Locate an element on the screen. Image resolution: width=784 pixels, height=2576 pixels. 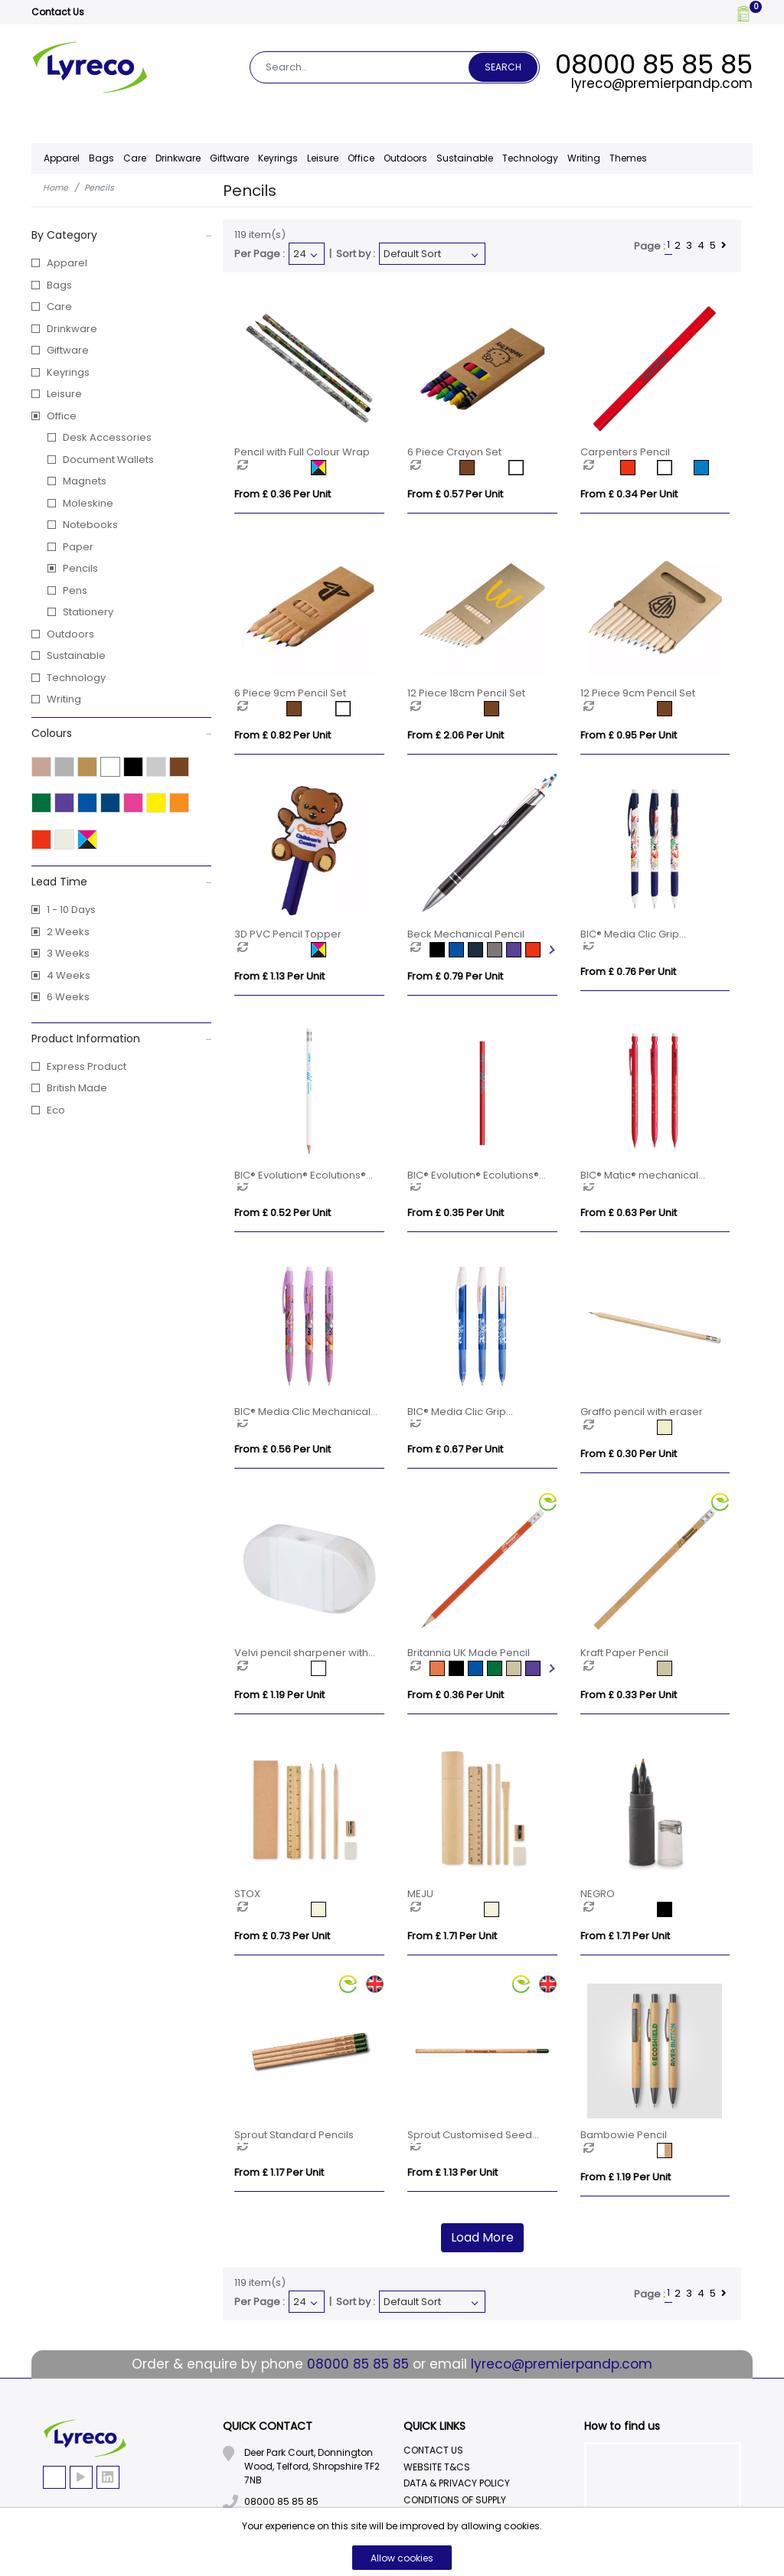
From £ 1.71 per unit is located at coordinates (452, 1936).